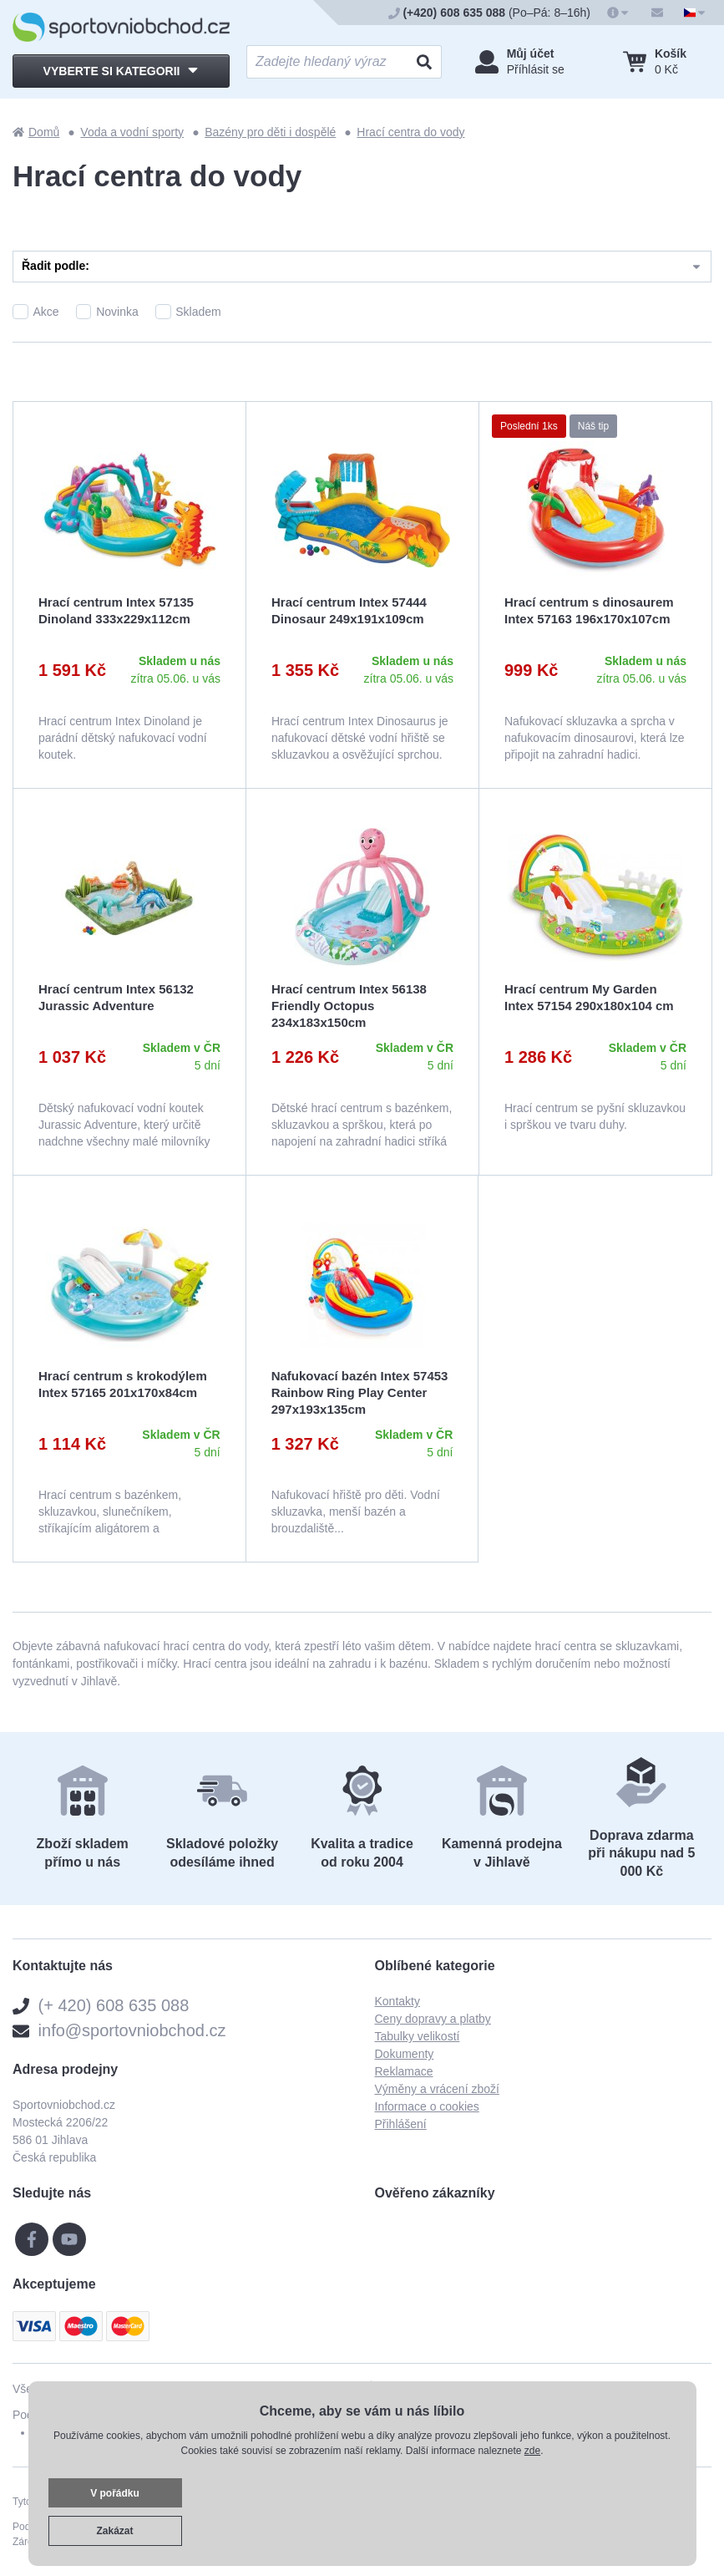  Describe the element at coordinates (437, 2089) in the screenshot. I see `Výměny a vrácení zboží` at that location.